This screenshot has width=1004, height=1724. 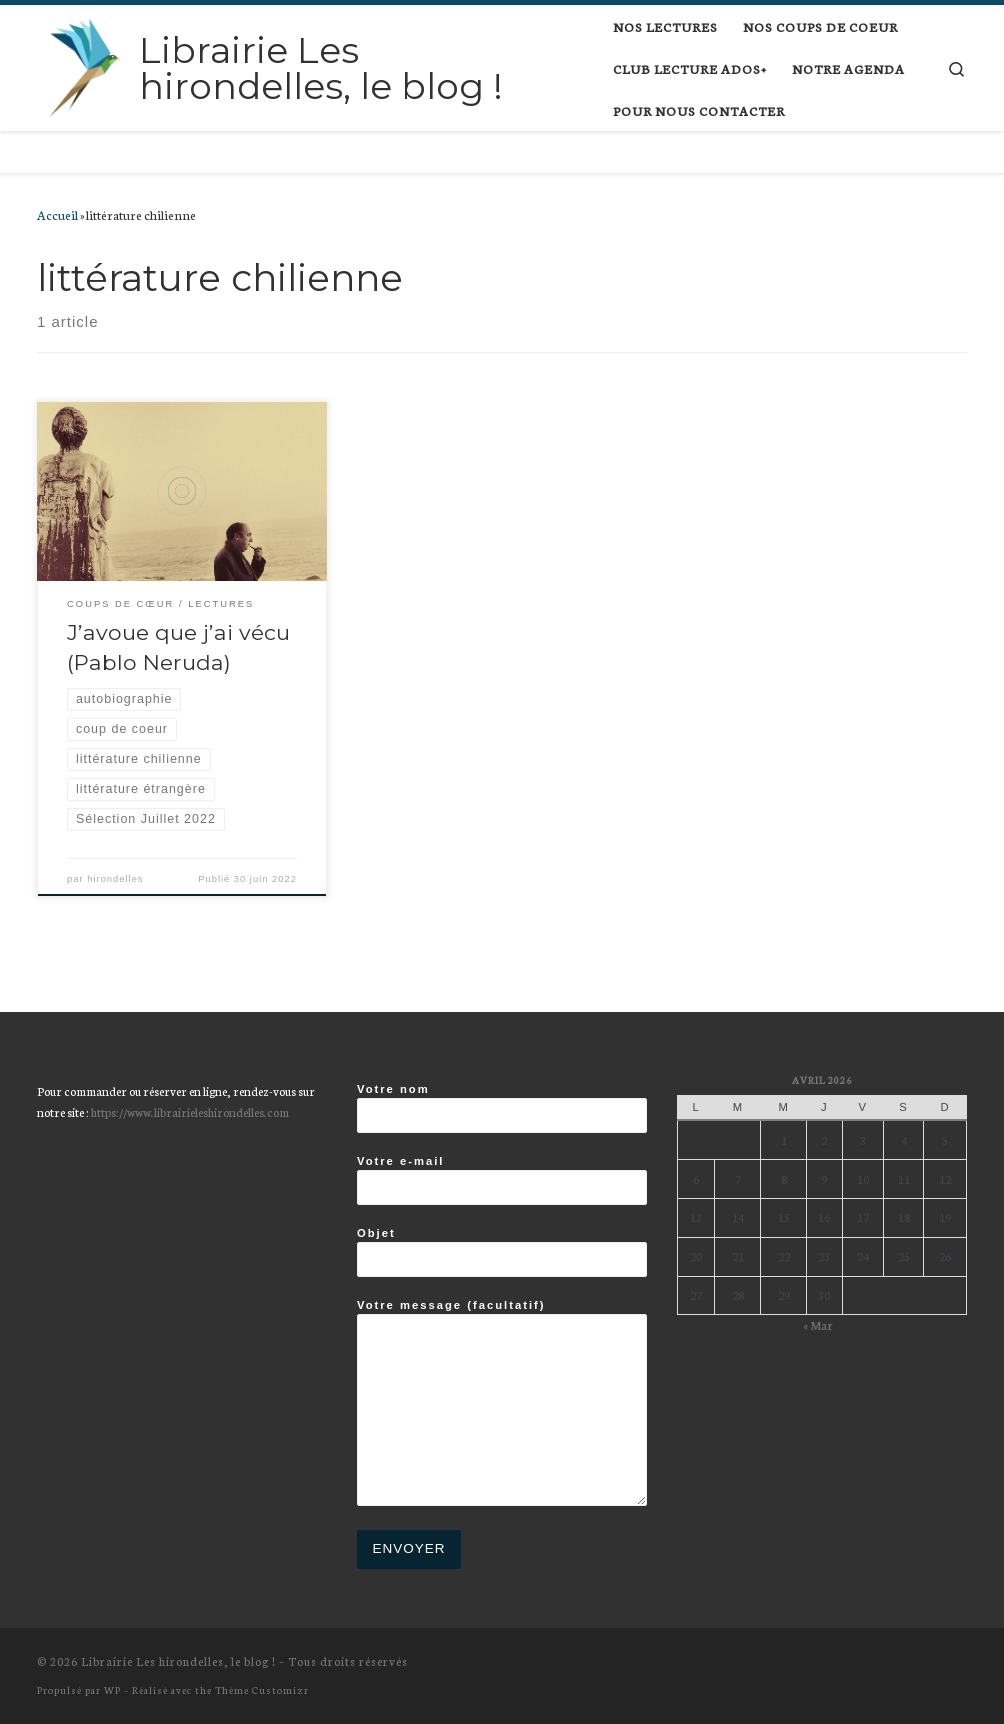 I want to click on Votre e-mail, so click(x=502, y=1180).